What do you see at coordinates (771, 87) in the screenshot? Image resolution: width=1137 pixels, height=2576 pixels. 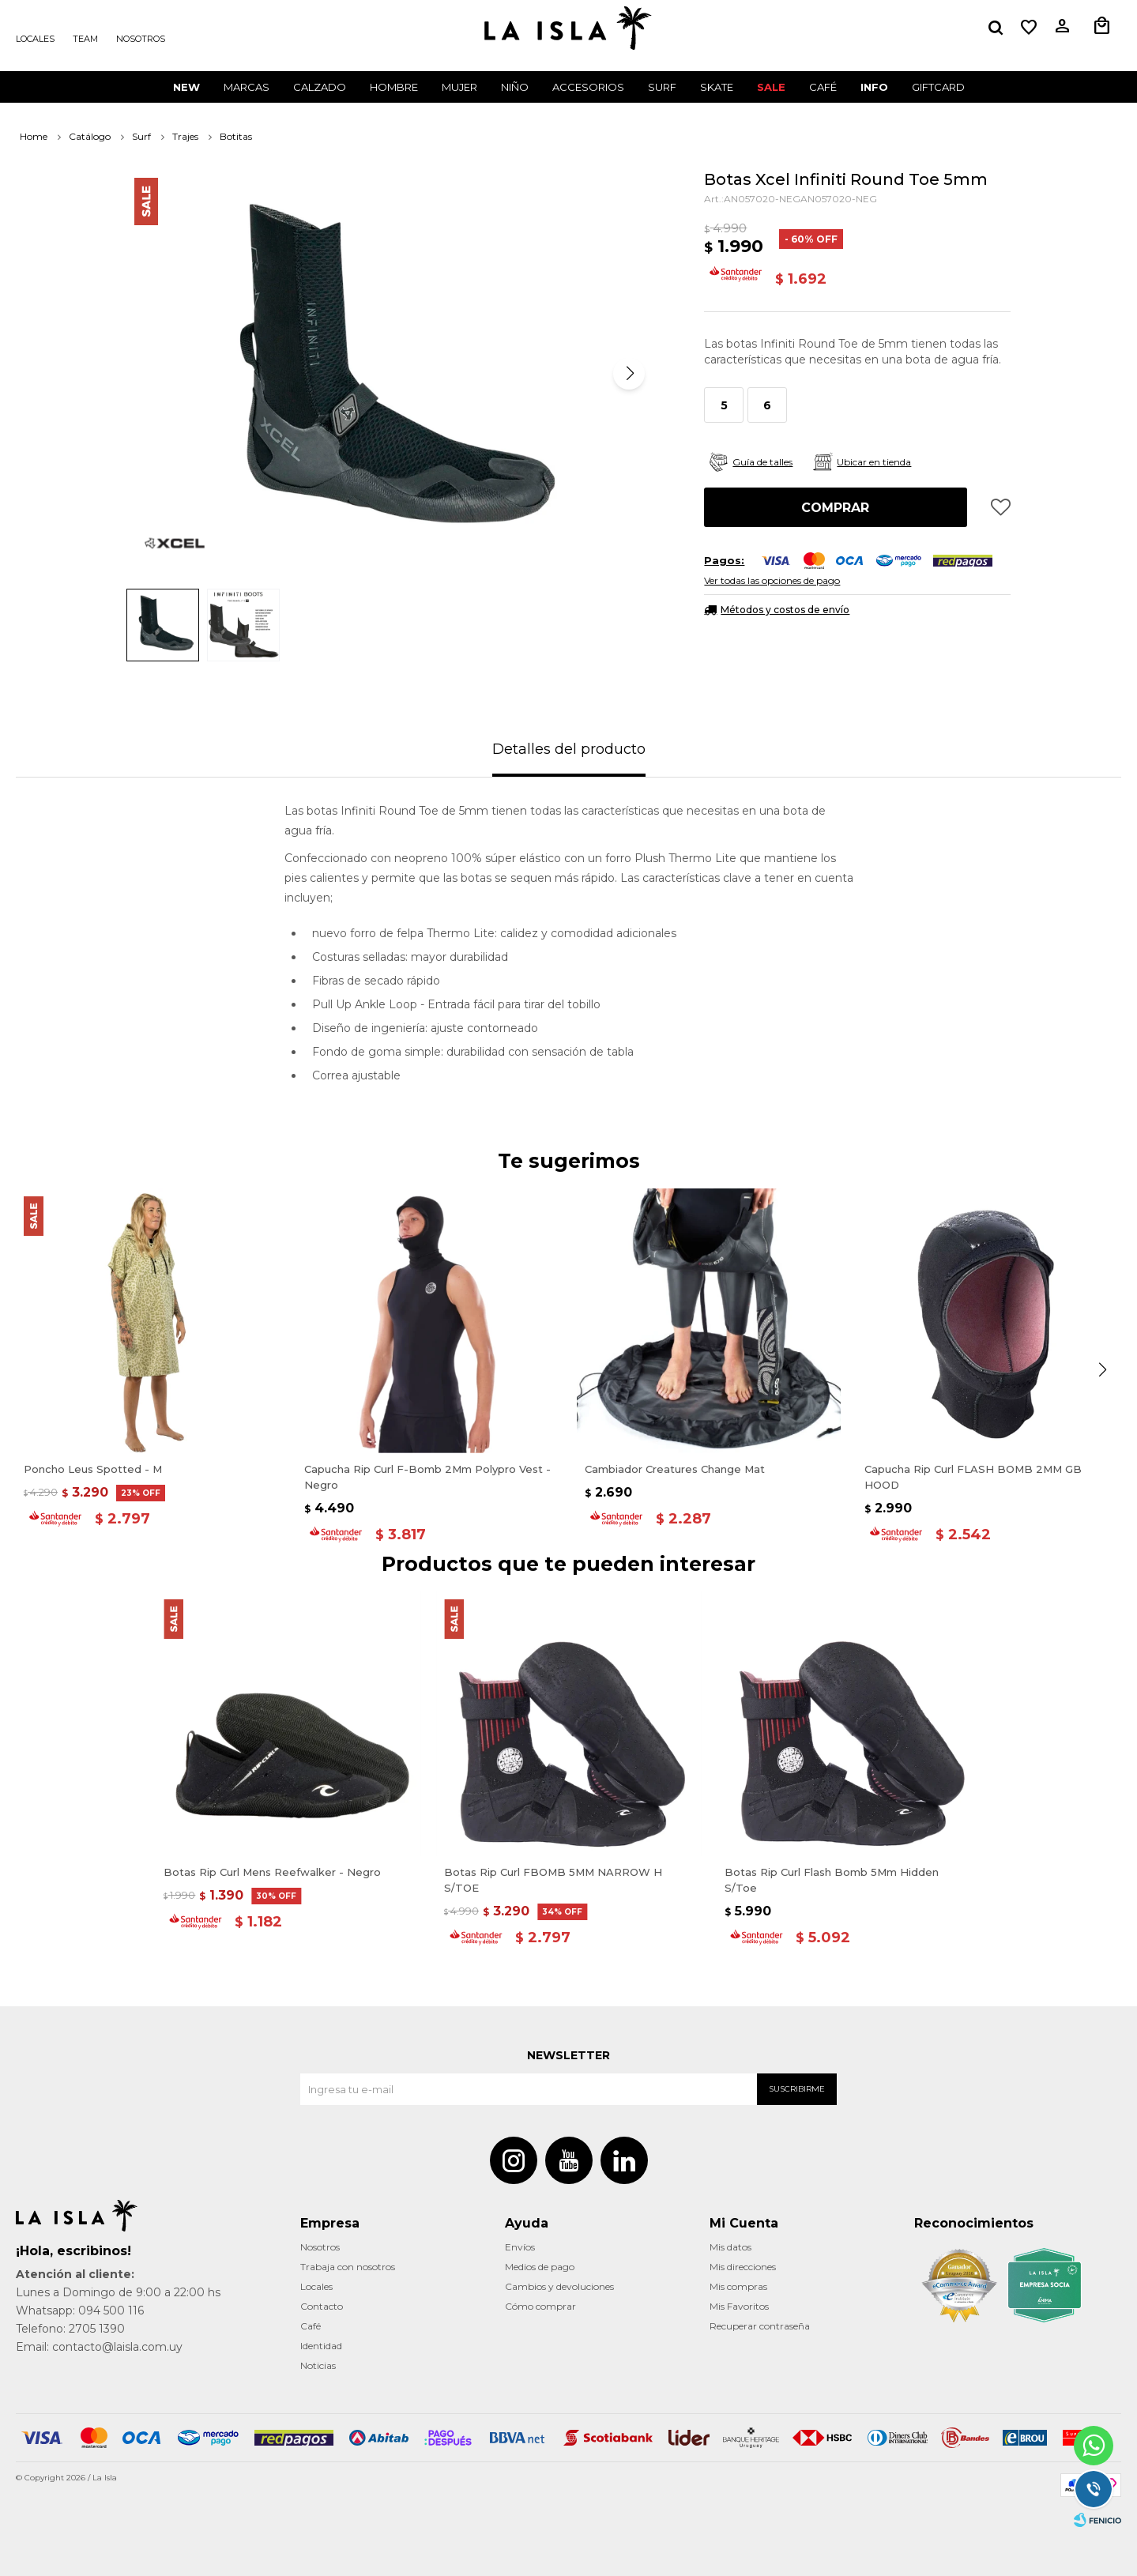 I see `Sale` at bounding box center [771, 87].